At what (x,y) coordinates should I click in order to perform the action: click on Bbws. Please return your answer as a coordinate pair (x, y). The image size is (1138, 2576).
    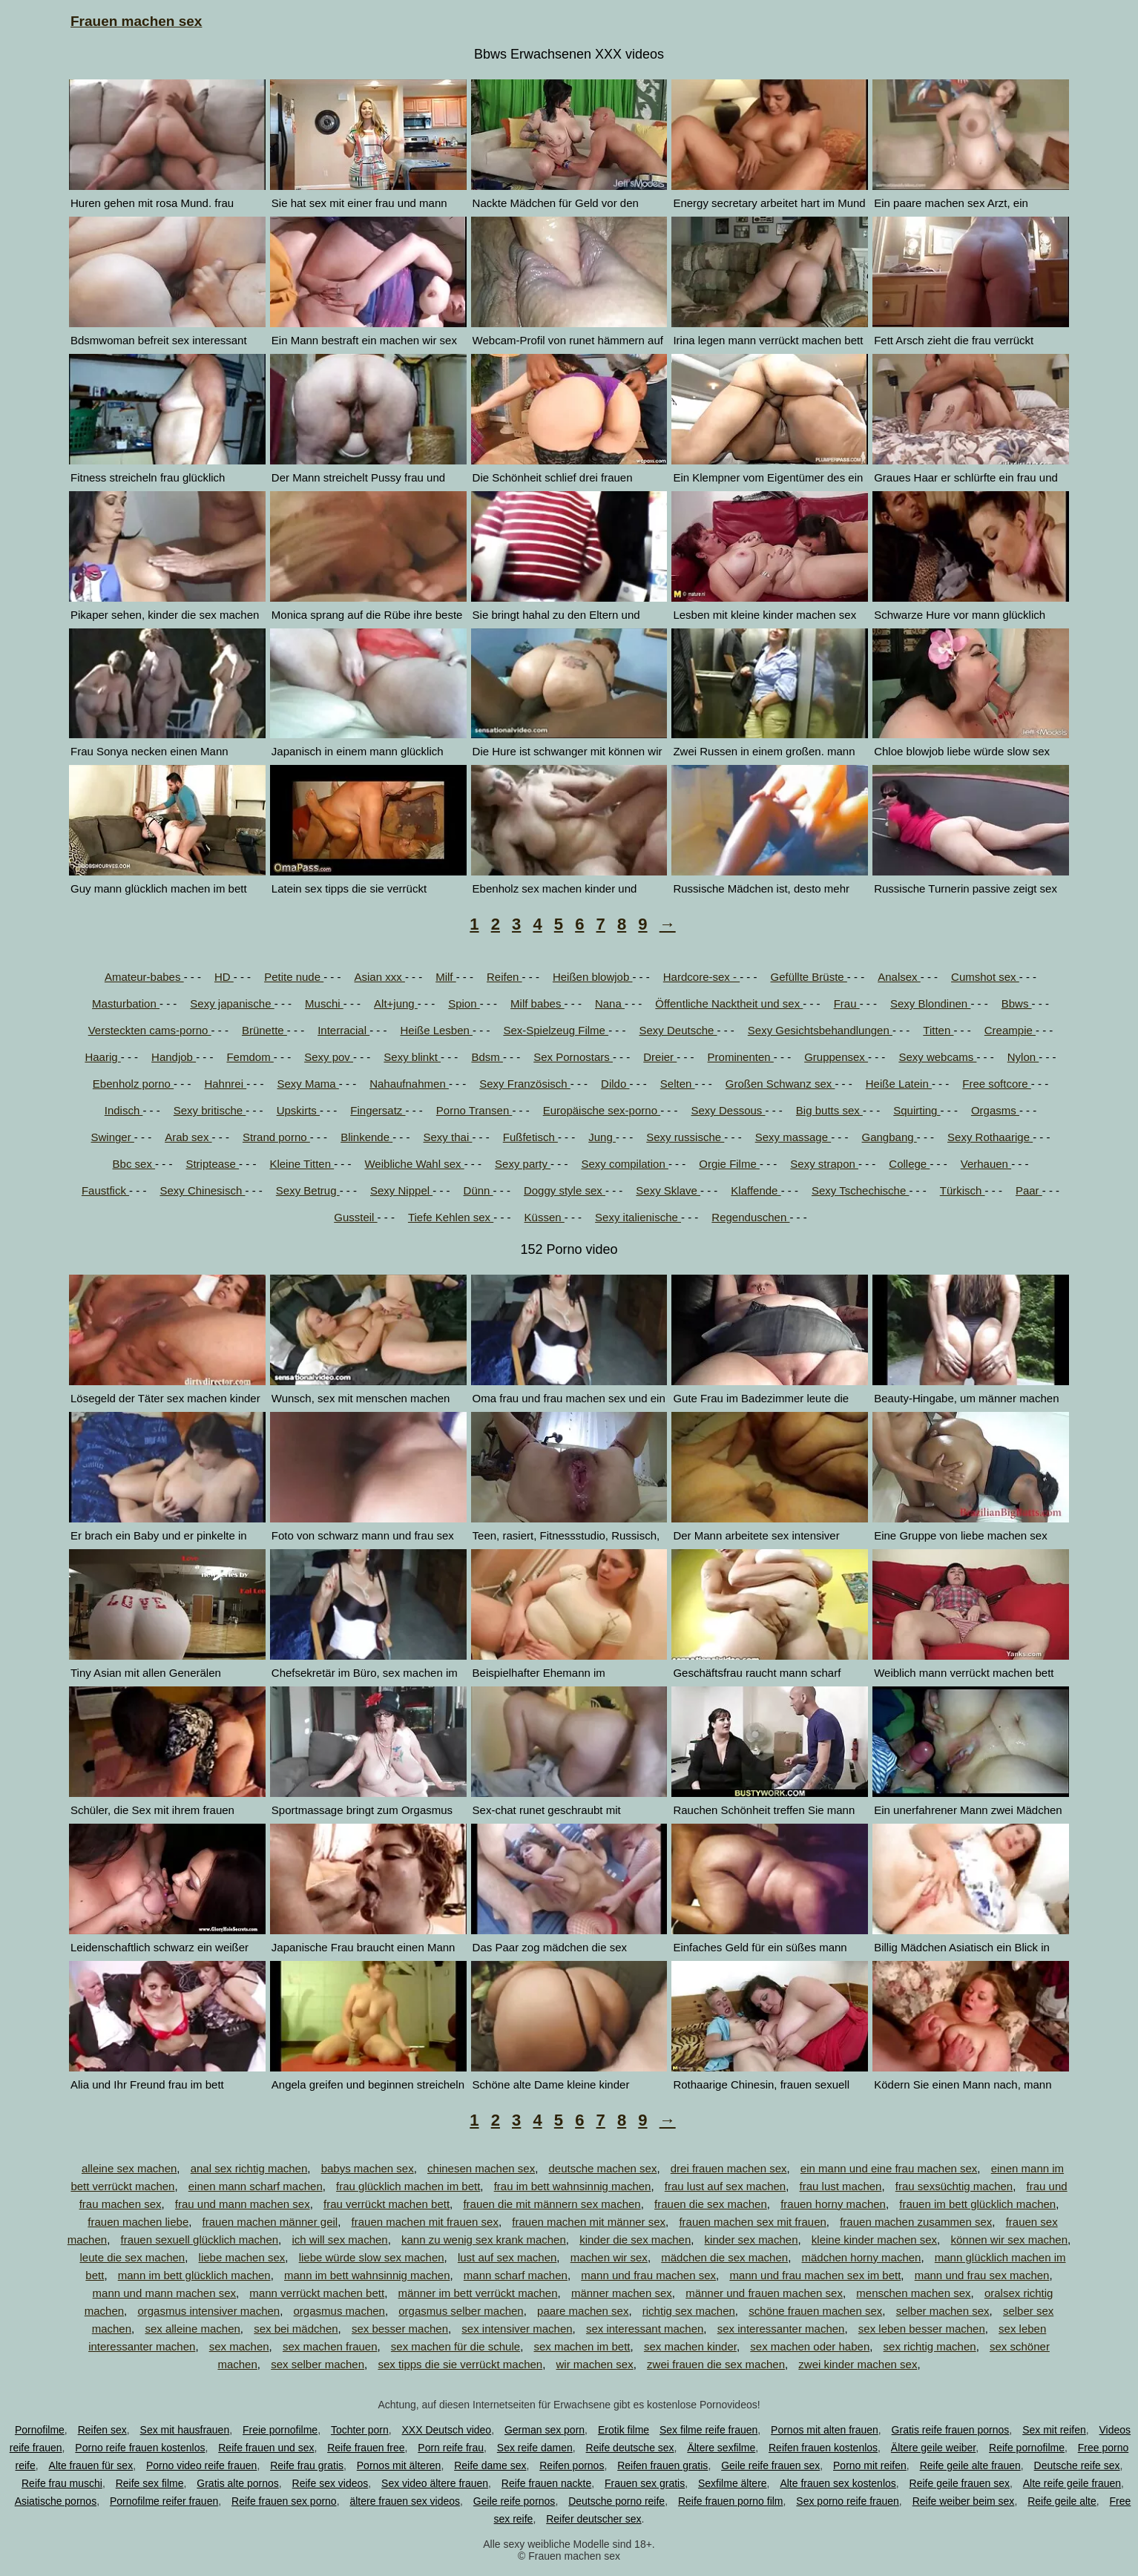
    Looking at the image, I should click on (1016, 1003).